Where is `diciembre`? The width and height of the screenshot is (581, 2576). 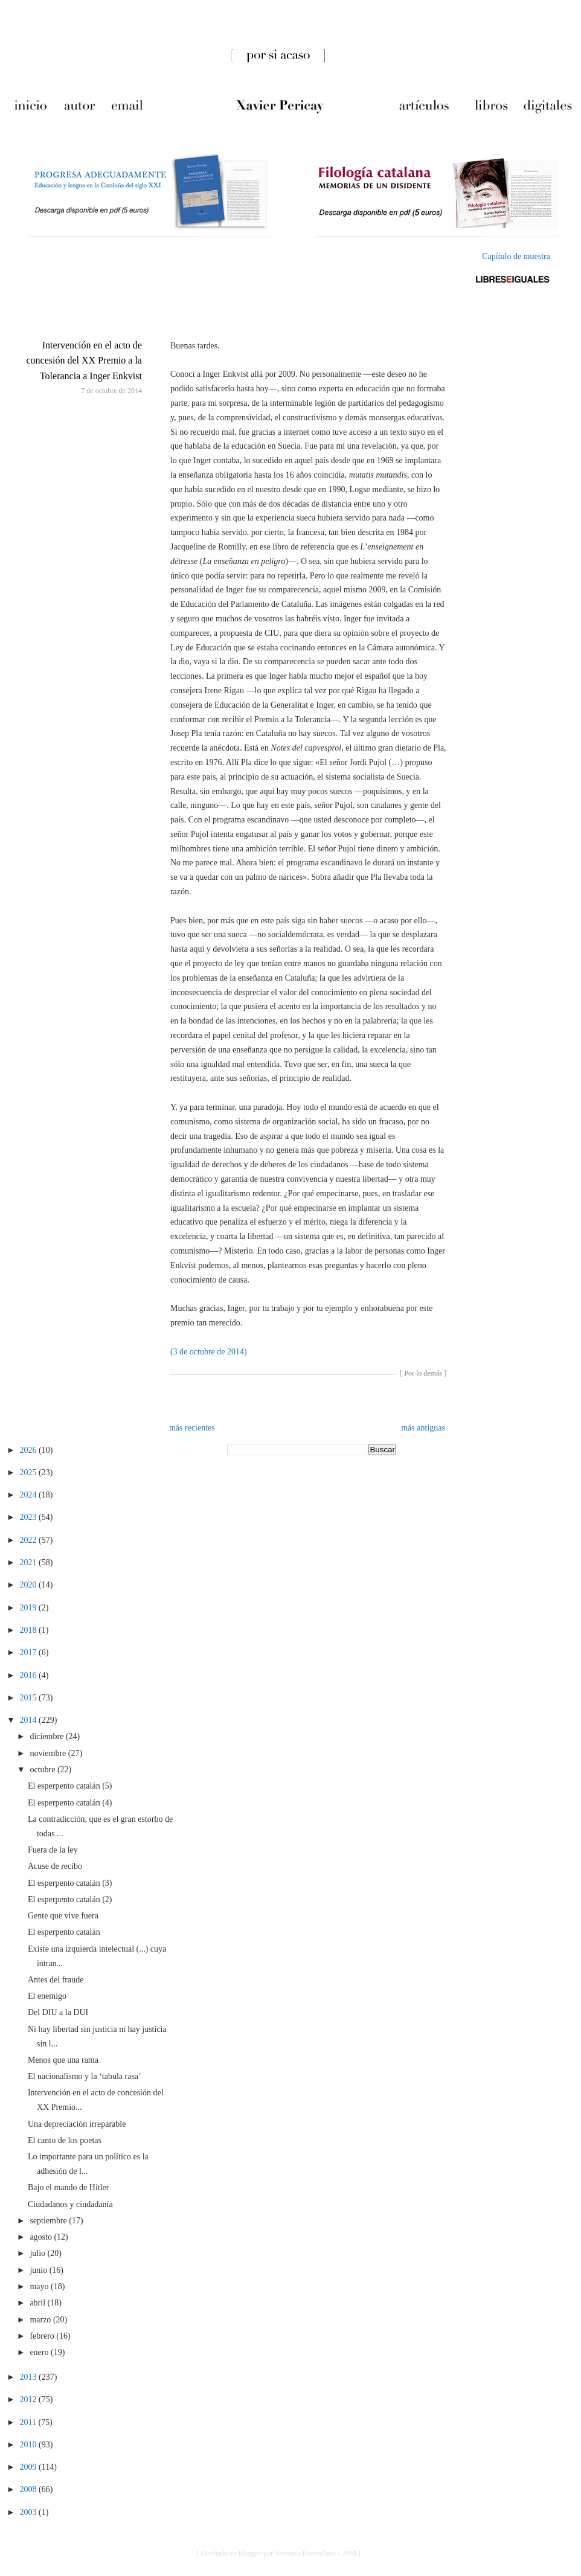
diciembre is located at coordinates (47, 1736).